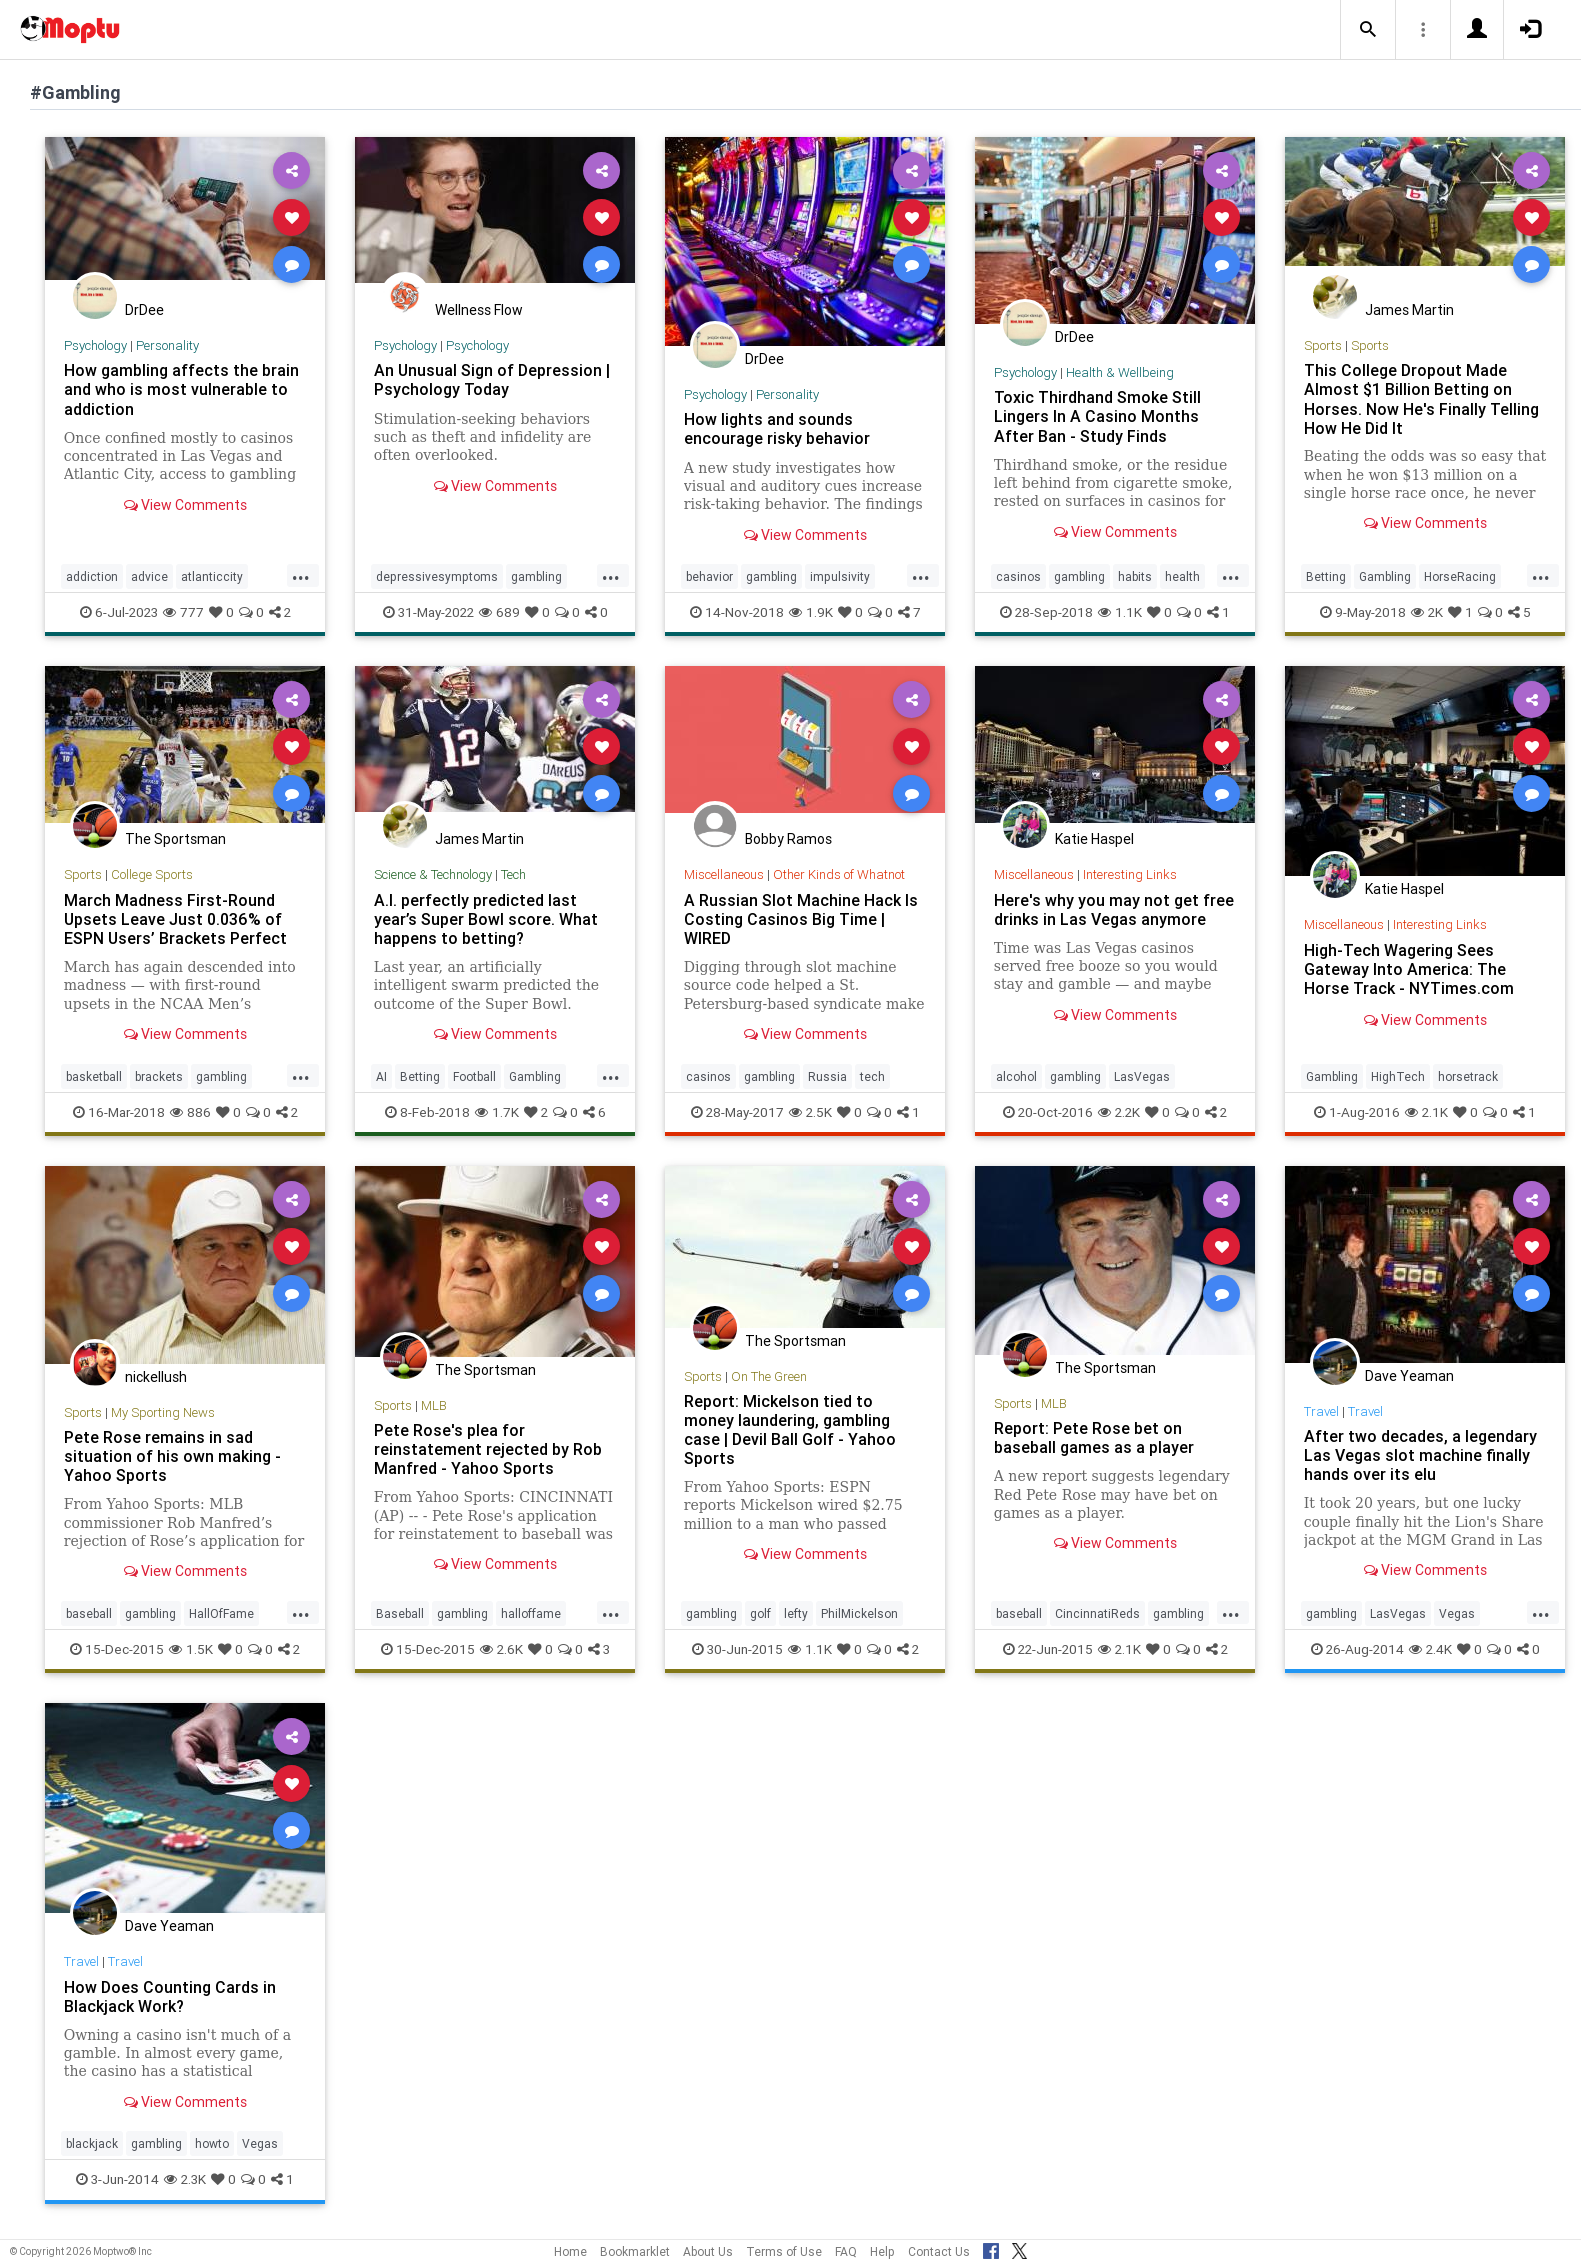 This screenshot has height=2263, width=1581. What do you see at coordinates (827, 1076) in the screenshot?
I see `Russia` at bounding box center [827, 1076].